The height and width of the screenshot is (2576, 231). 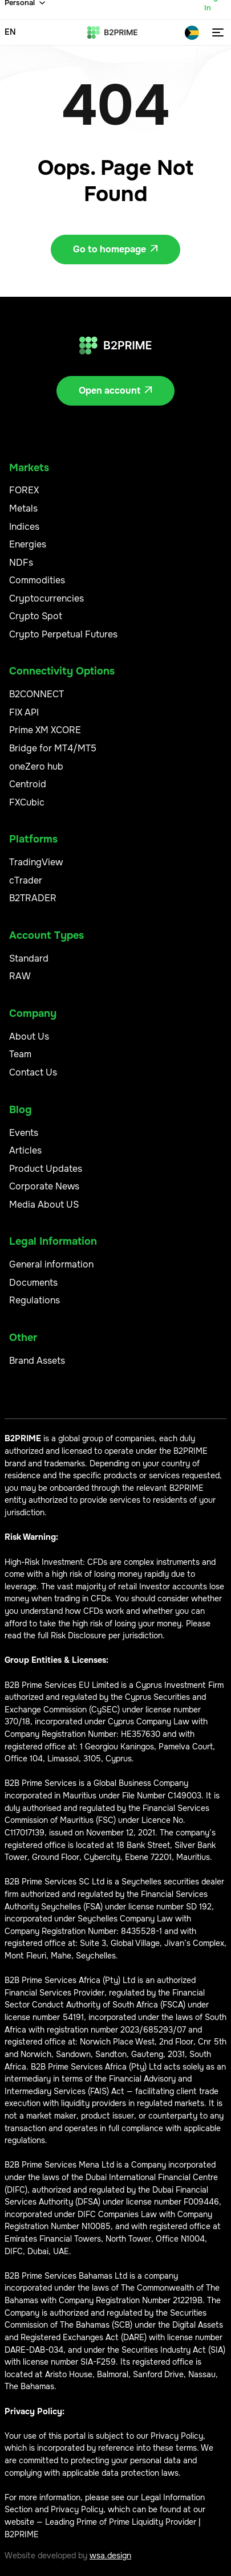 I want to click on Prime XM XCORE, so click(x=45, y=730).